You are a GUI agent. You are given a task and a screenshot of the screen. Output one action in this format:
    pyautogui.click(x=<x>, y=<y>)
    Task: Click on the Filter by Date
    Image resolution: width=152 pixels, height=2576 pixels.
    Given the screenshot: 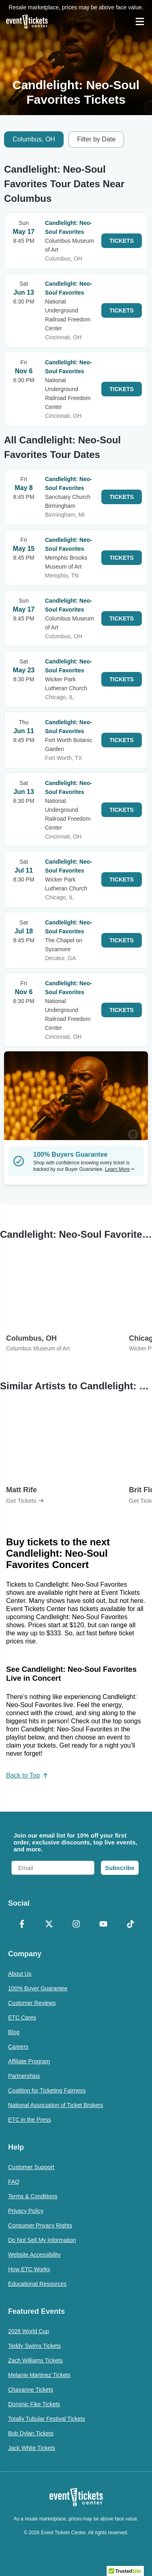 What is the action you would take?
    pyautogui.click(x=96, y=139)
    